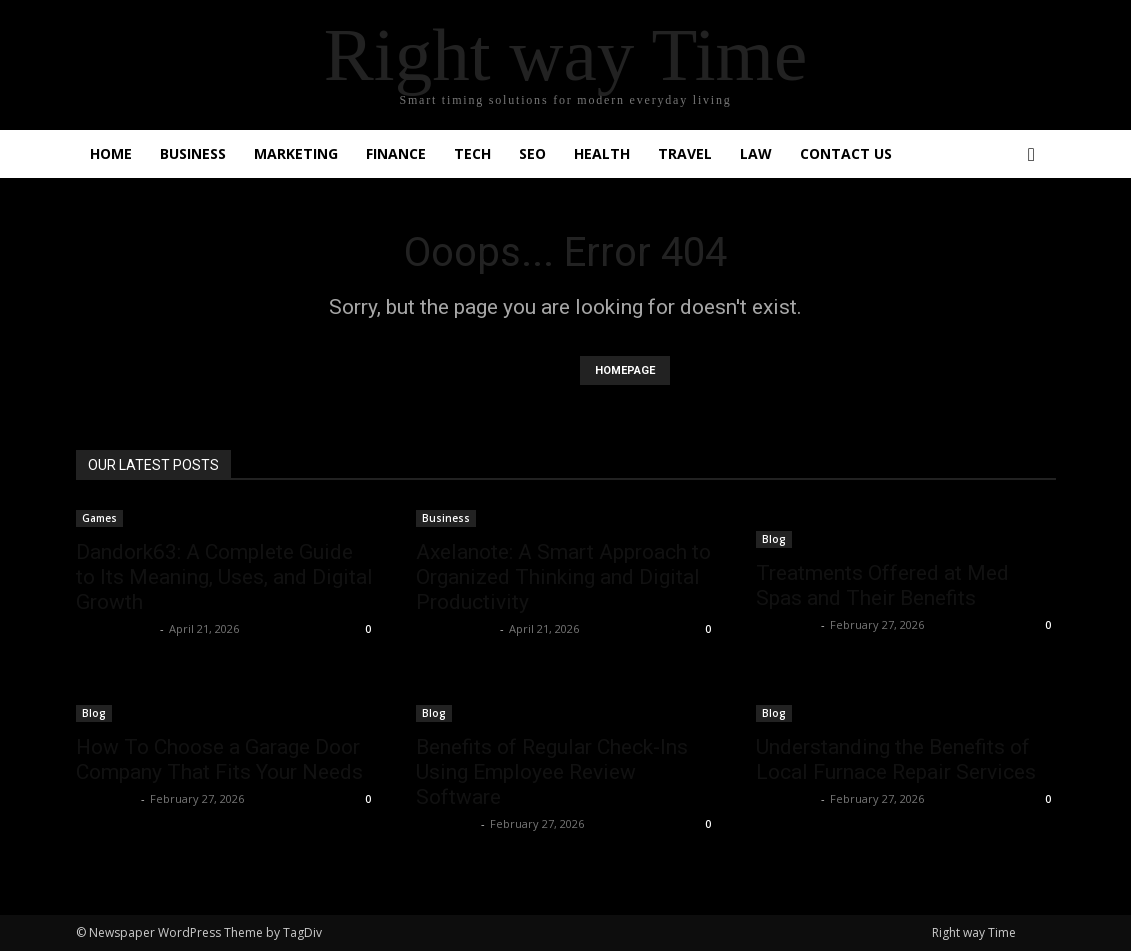  What do you see at coordinates (111, 153) in the screenshot?
I see `Home` at bounding box center [111, 153].